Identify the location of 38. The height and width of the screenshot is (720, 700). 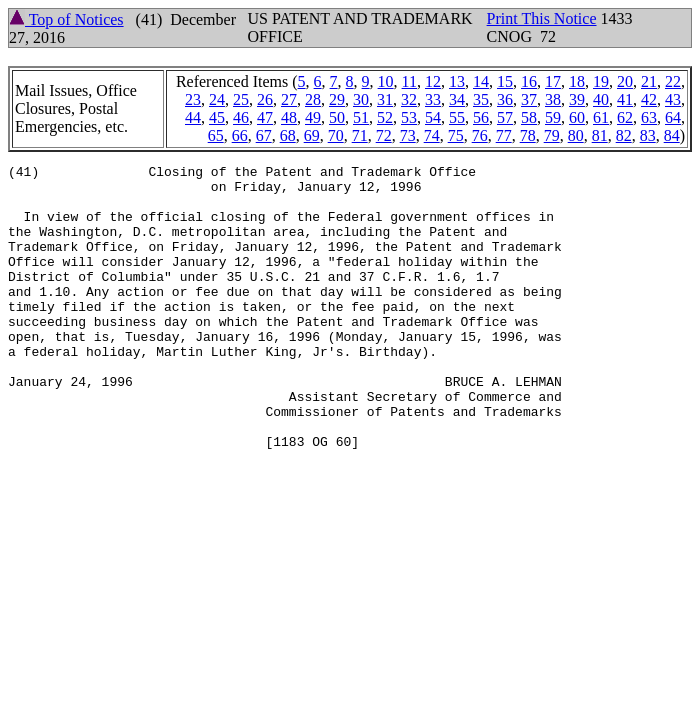
(553, 99).